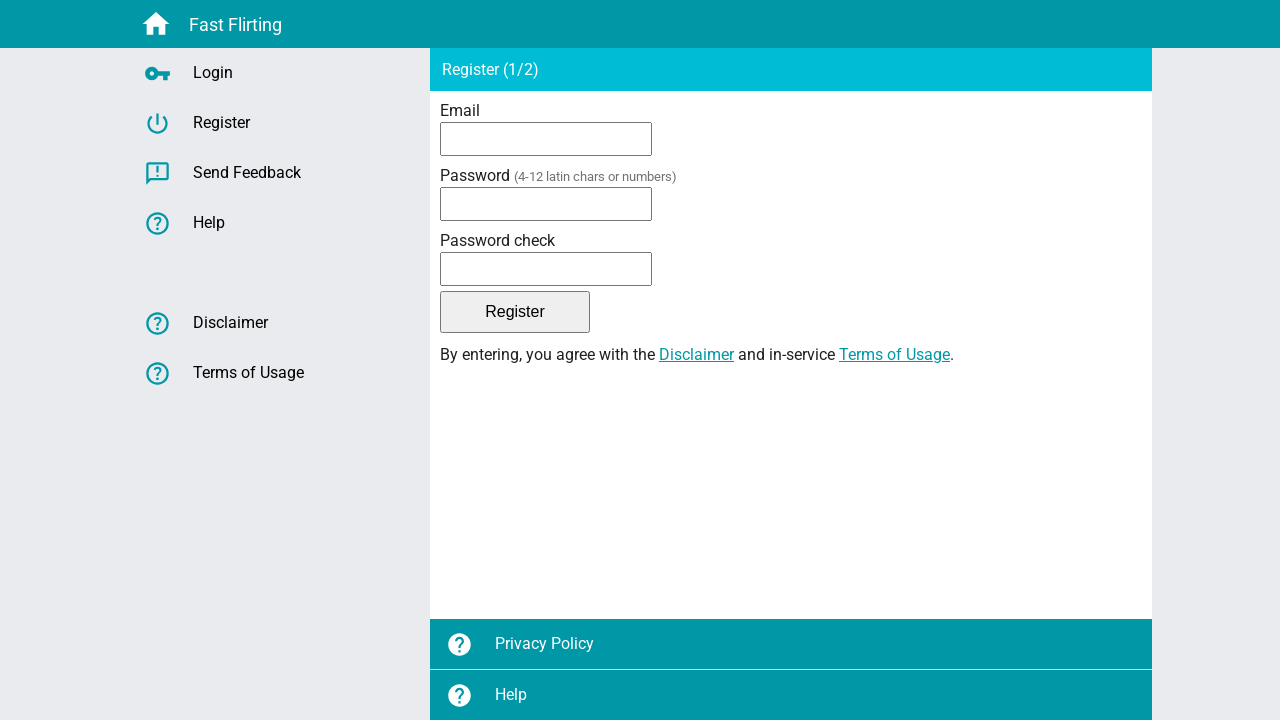  Describe the element at coordinates (497, 240) in the screenshot. I see `Password check` at that location.